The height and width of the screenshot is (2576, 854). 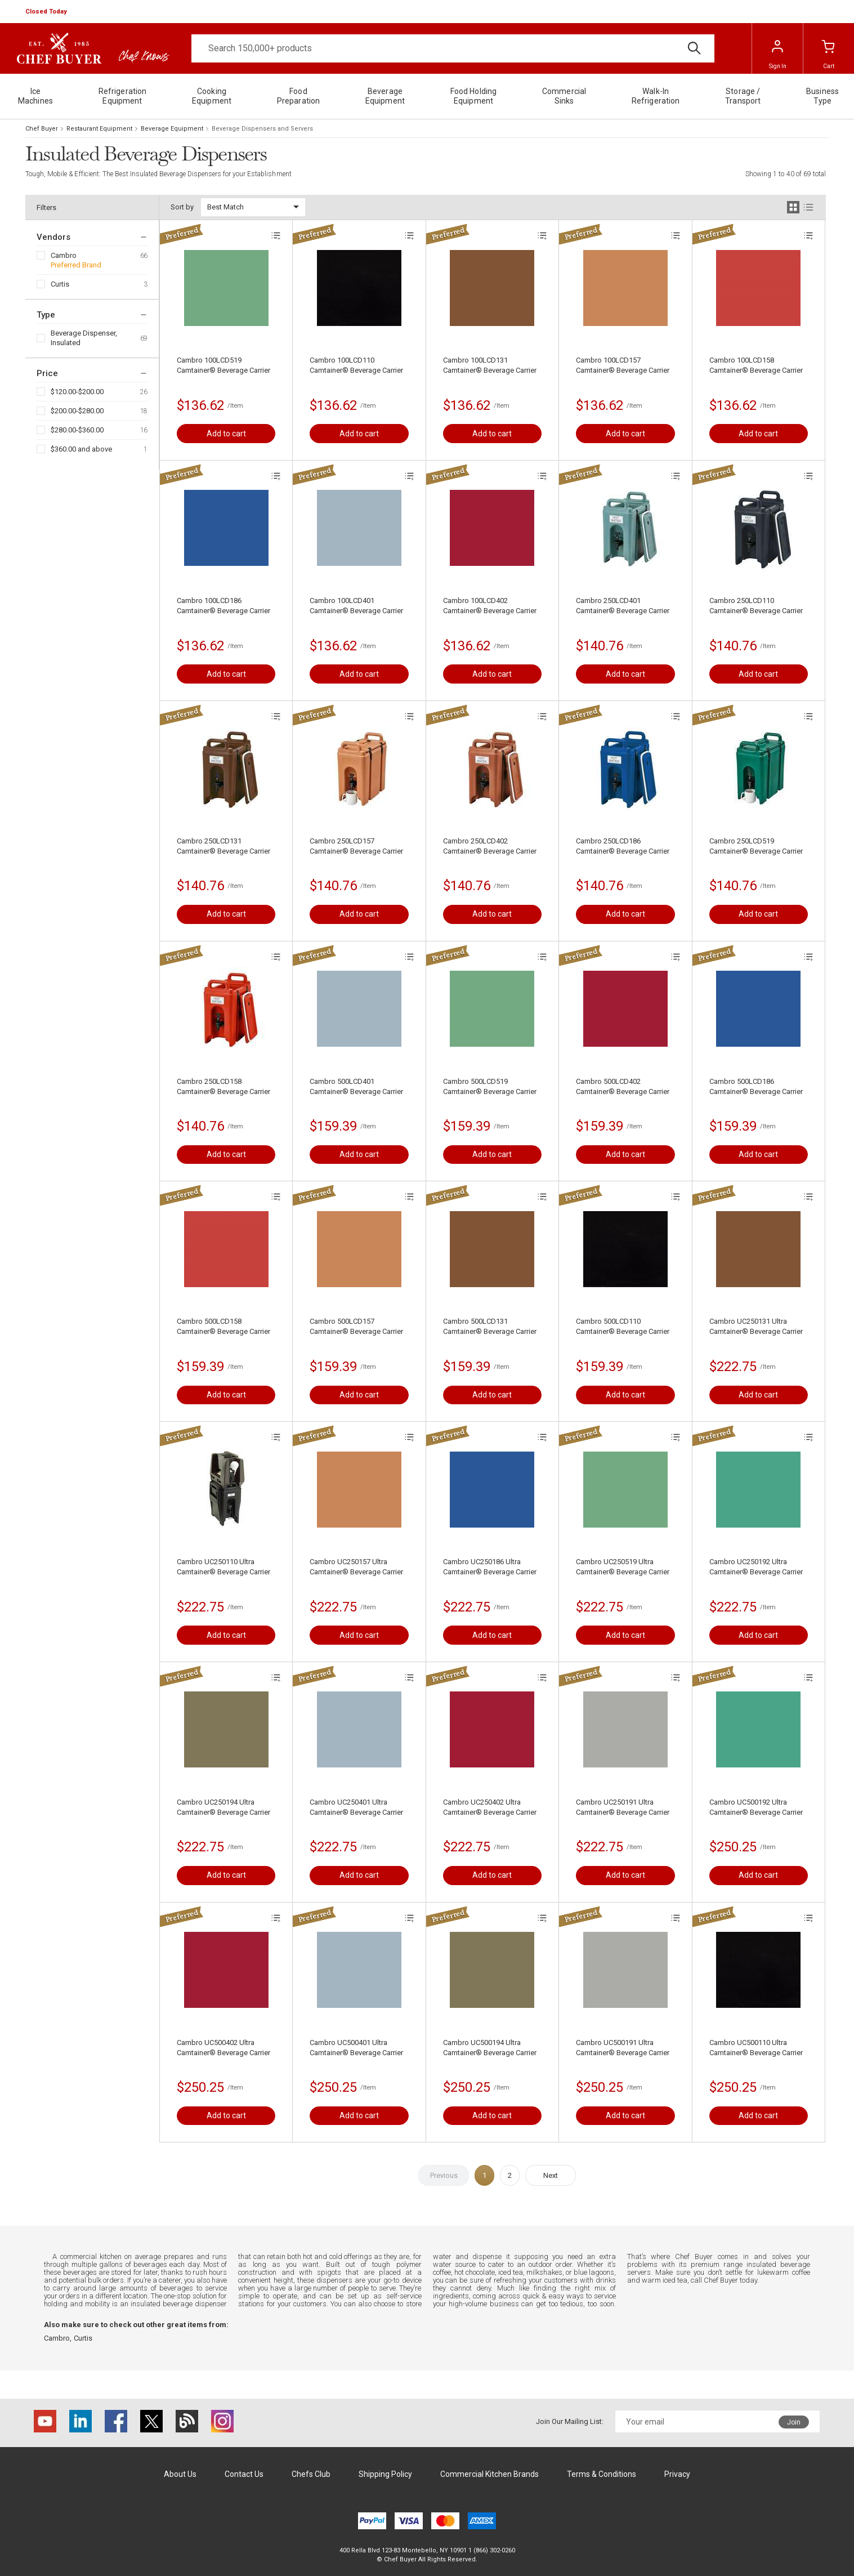 I want to click on Cambro 100LCD110 Camtainer® Beverage Carrier, so click(x=356, y=365).